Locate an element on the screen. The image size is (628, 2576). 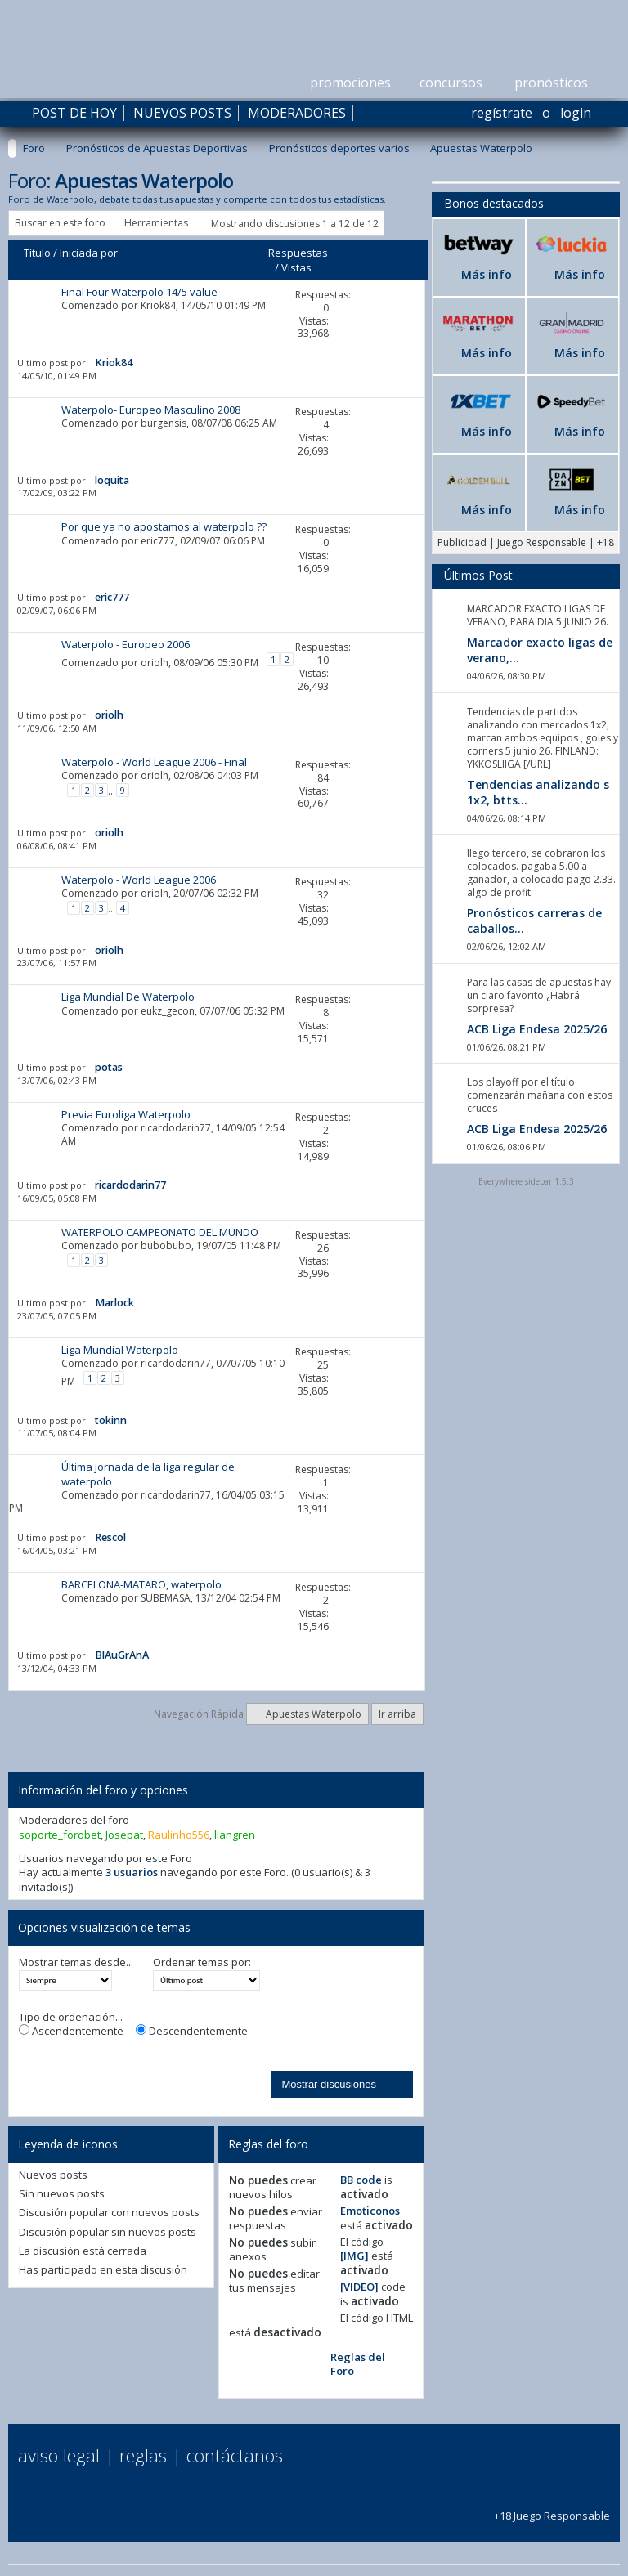
Respuestas is located at coordinates (298, 252).